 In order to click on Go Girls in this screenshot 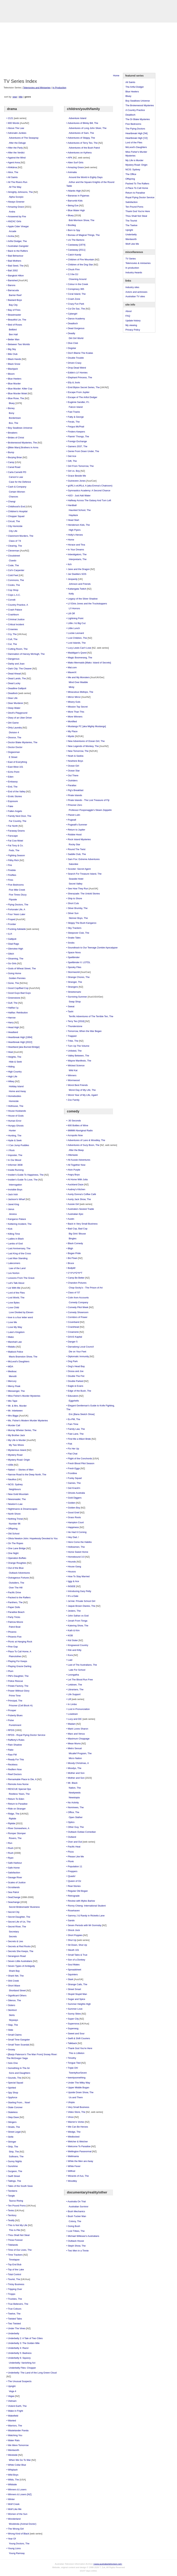, I will do `click(12, 963)`.